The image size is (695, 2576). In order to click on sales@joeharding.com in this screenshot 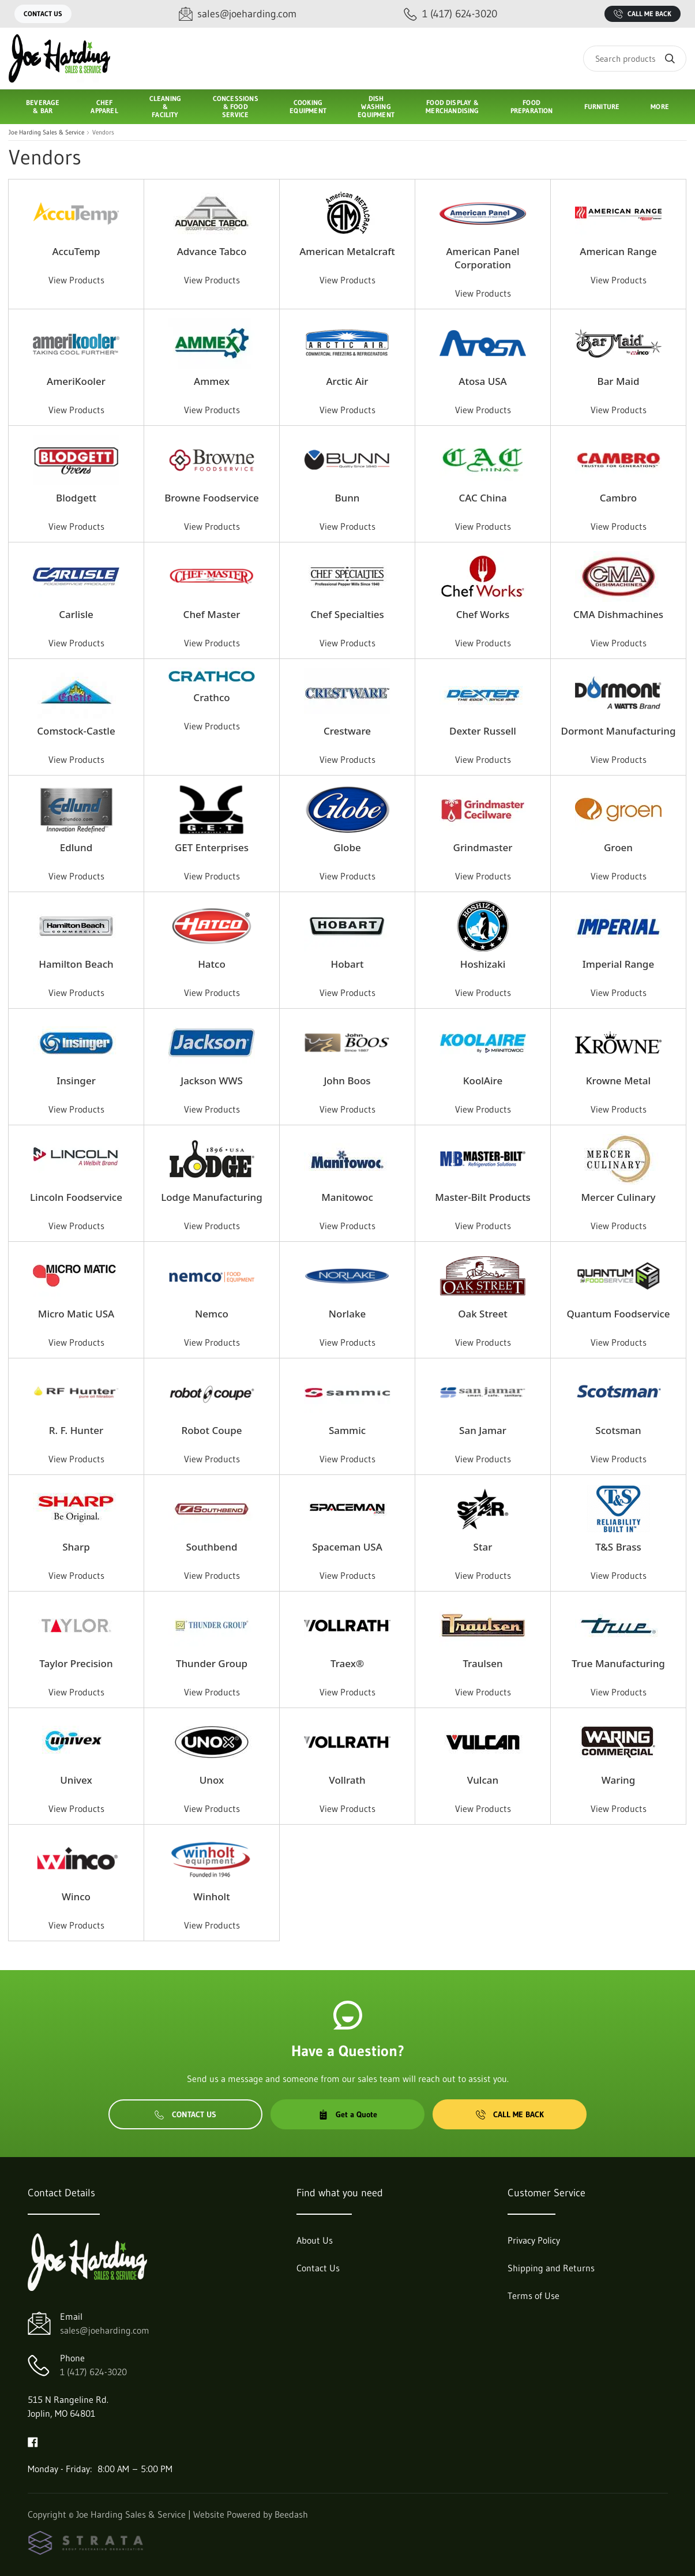, I will do `click(104, 2330)`.